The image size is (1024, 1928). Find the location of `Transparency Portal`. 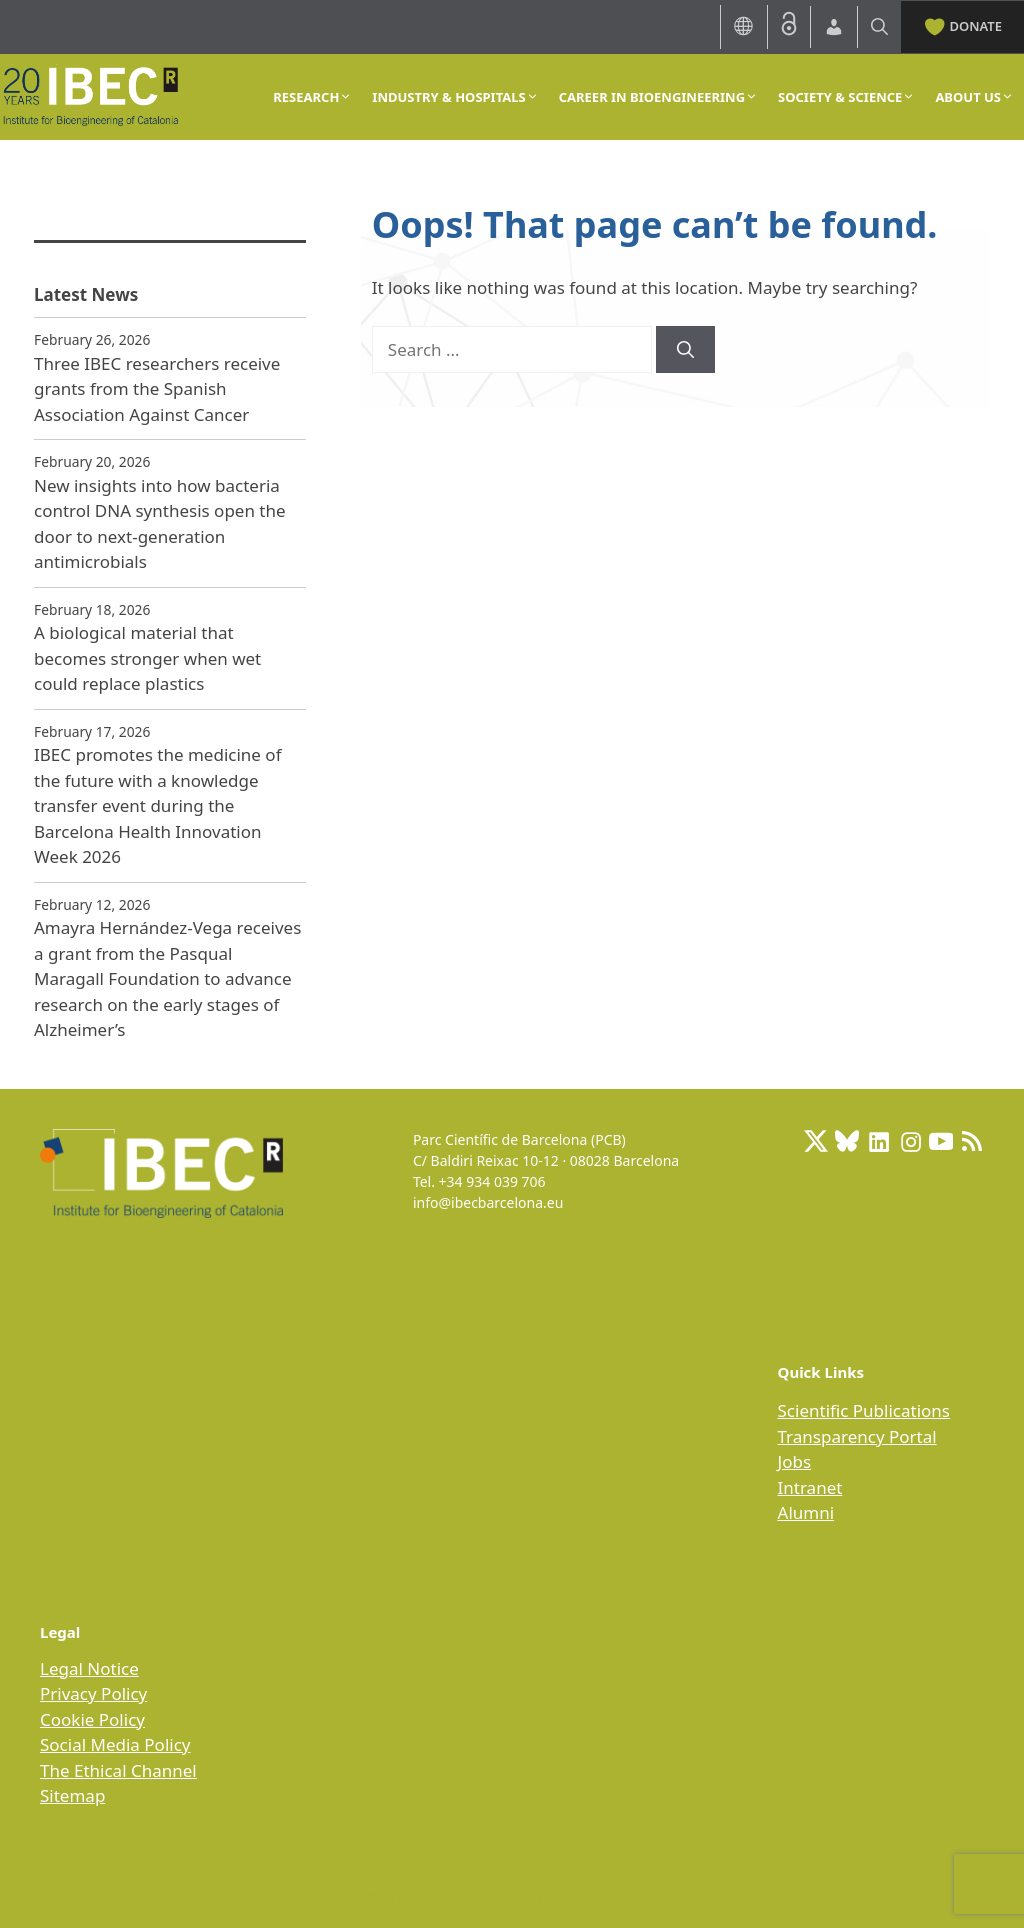

Transparency Portal is located at coordinates (857, 1436).